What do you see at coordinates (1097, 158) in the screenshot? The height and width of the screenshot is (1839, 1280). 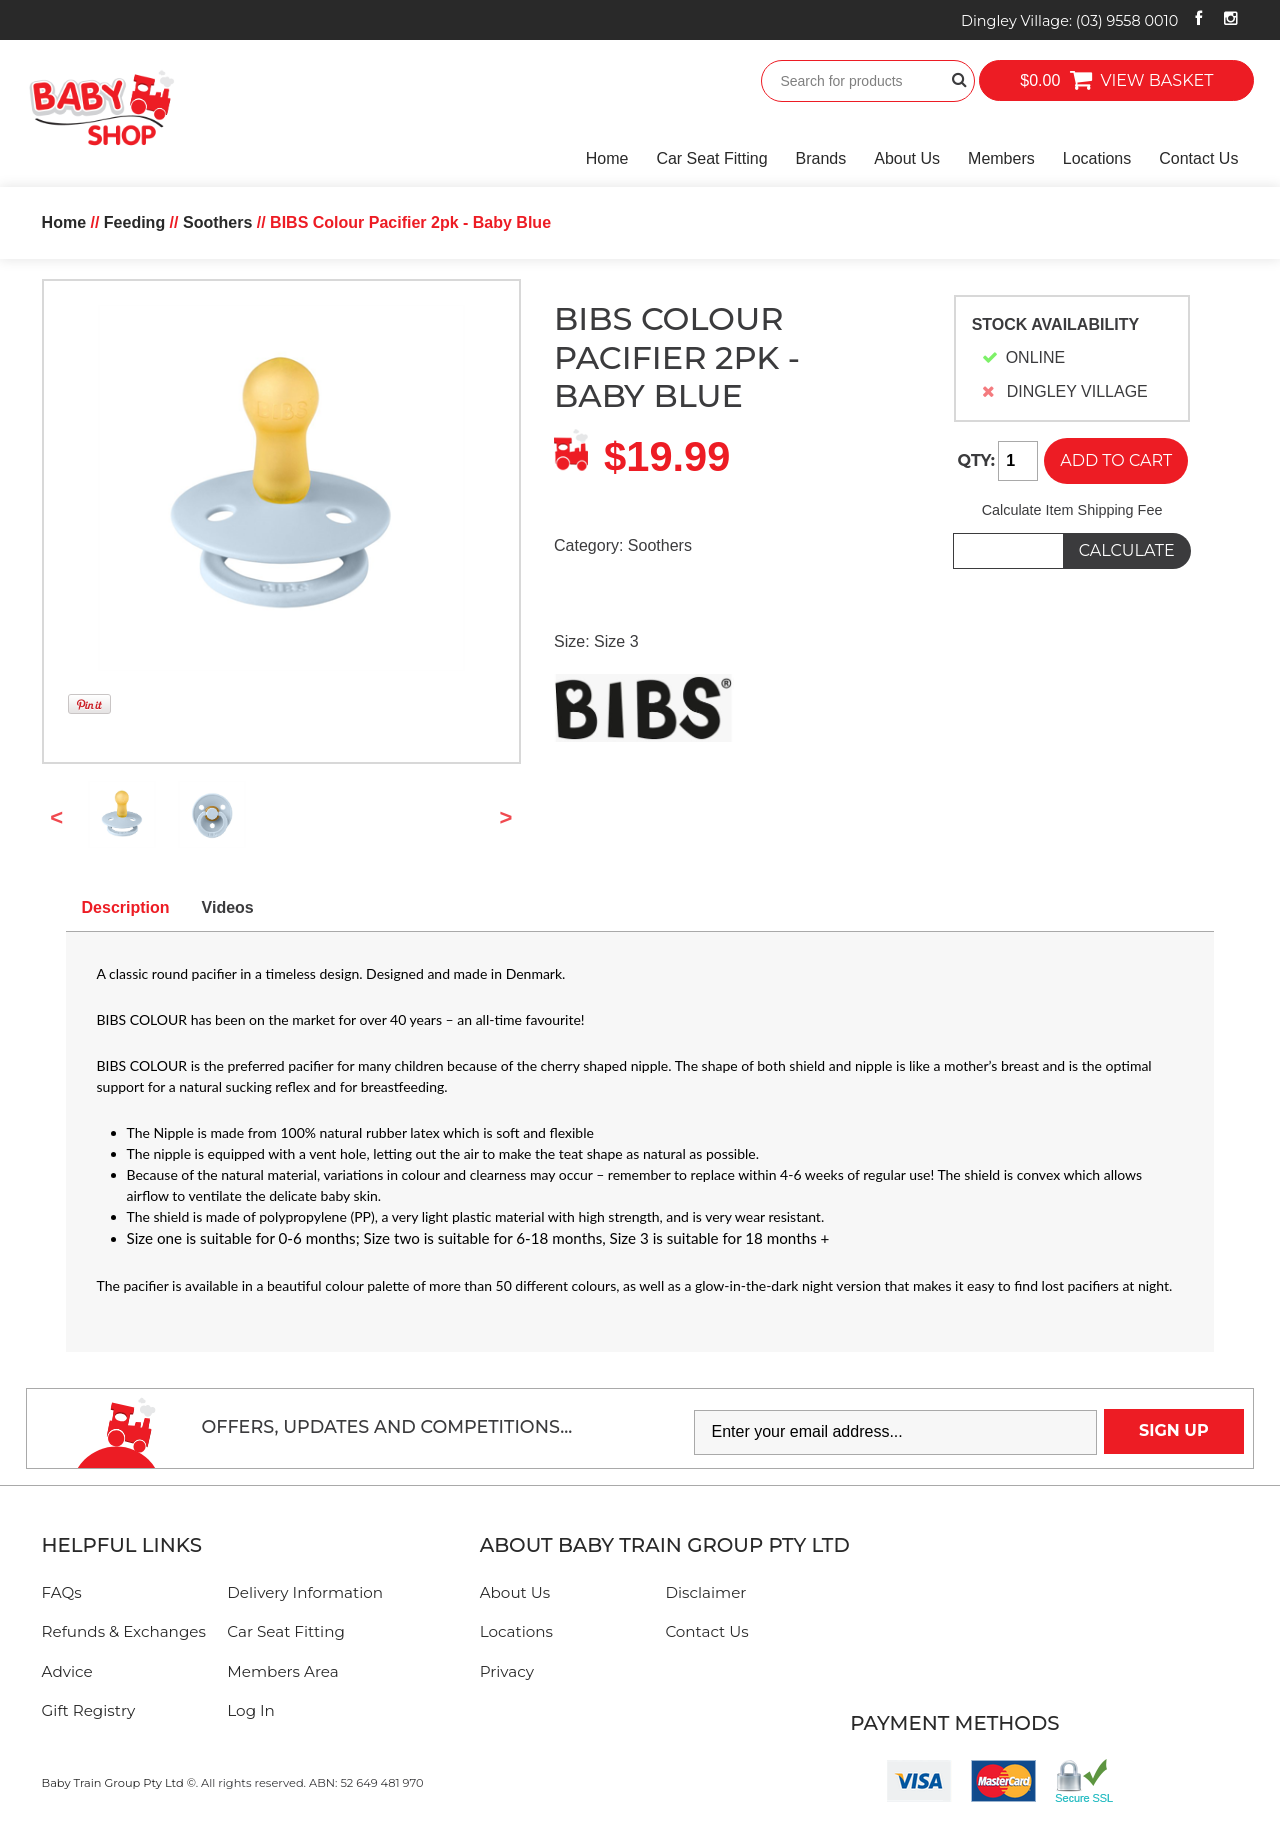 I see `Locations` at bounding box center [1097, 158].